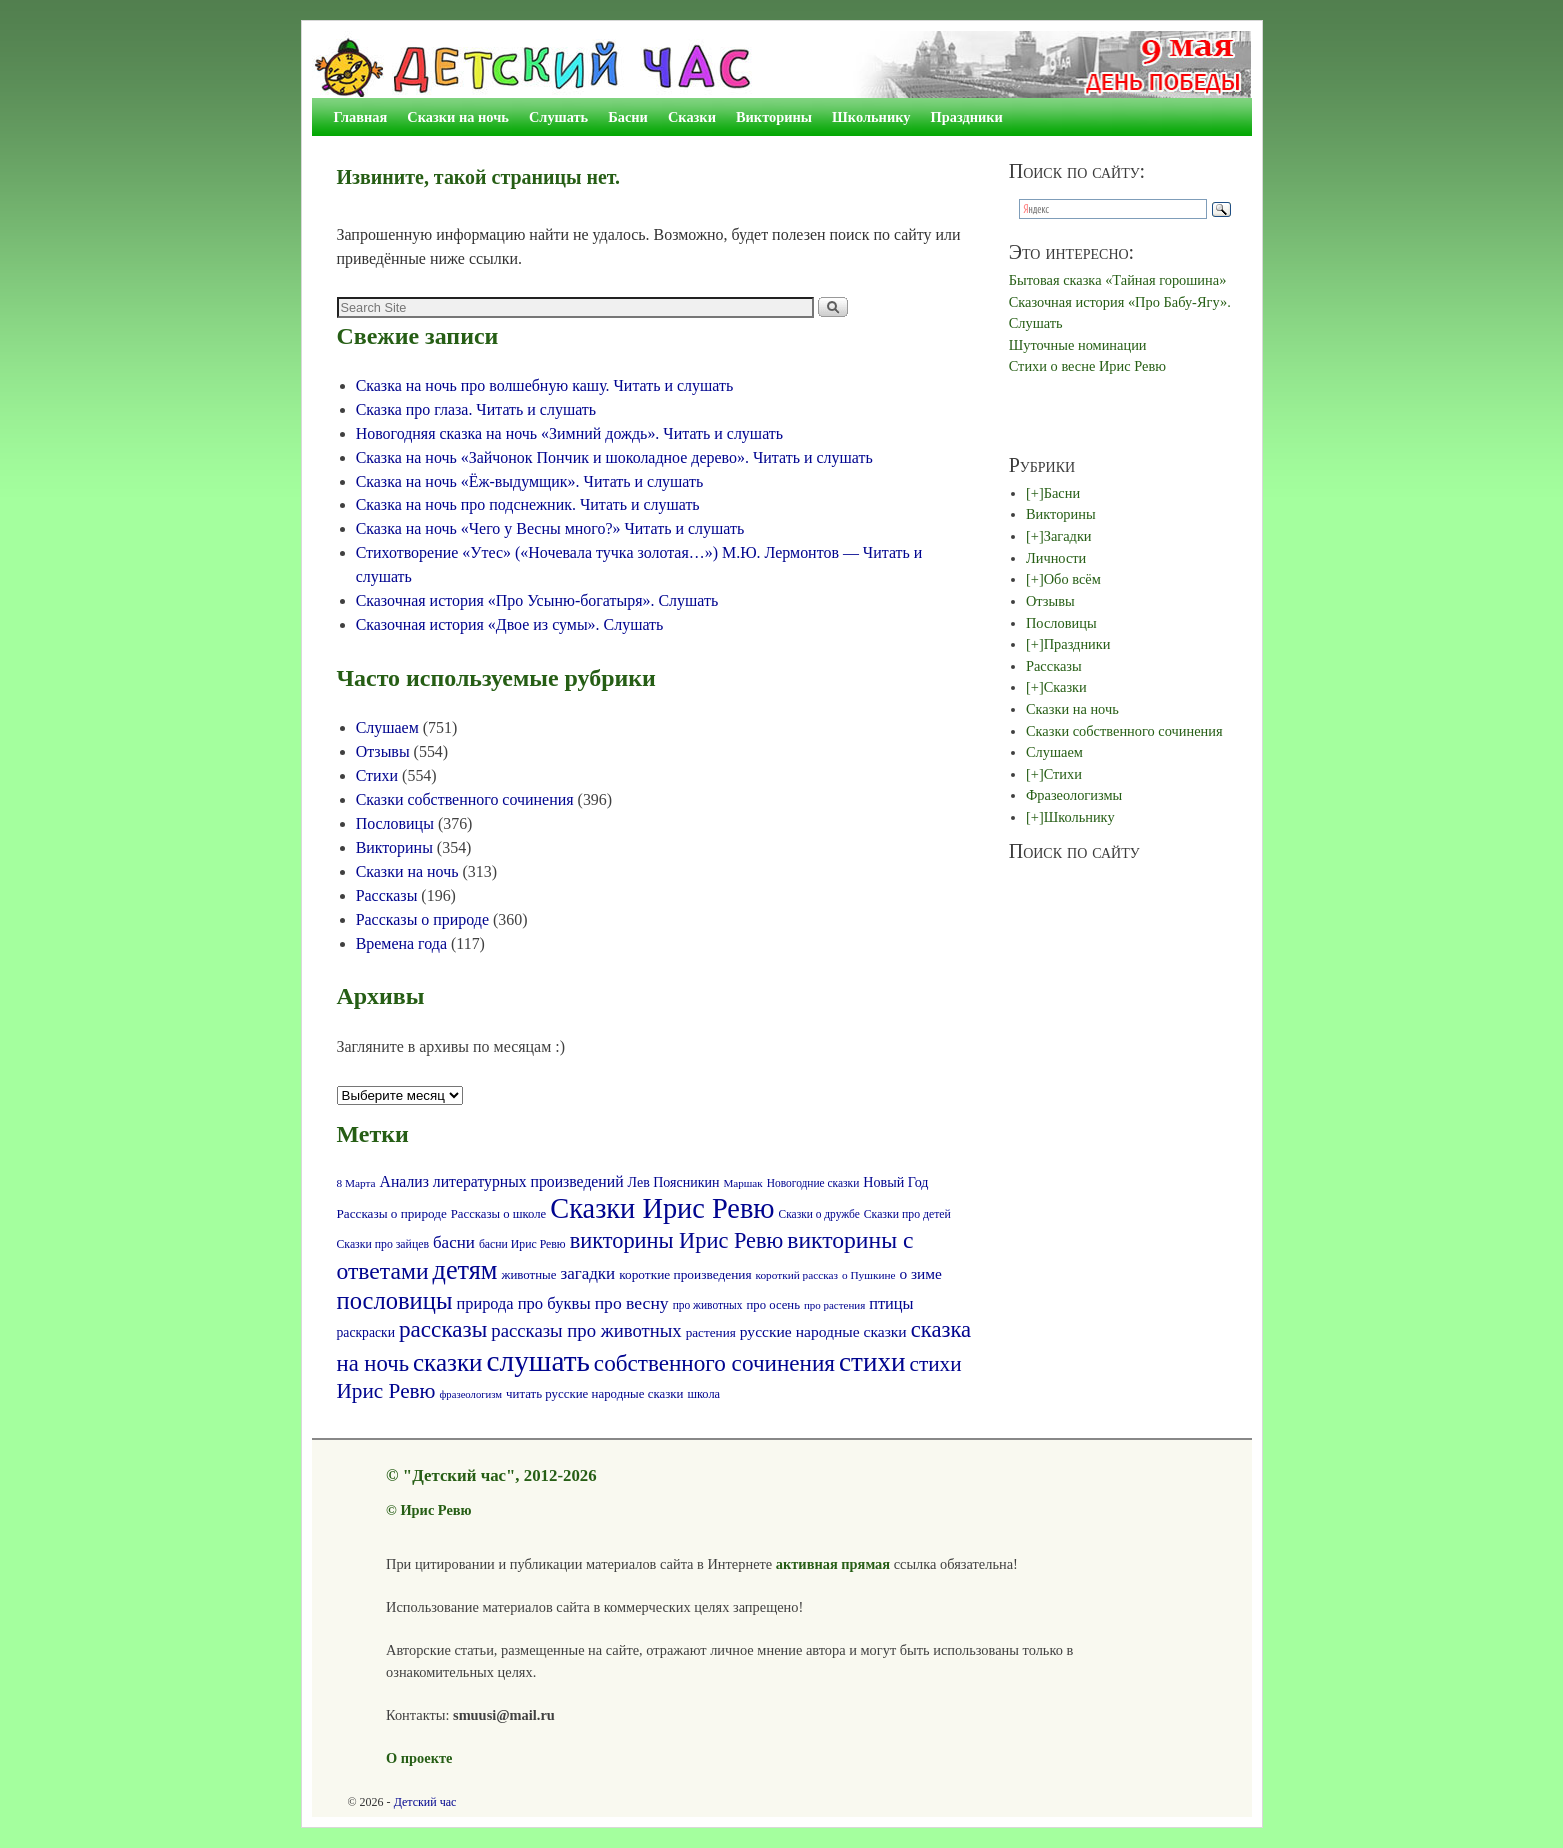  Describe the element at coordinates (387, 727) in the screenshot. I see `Слушаем` at that location.